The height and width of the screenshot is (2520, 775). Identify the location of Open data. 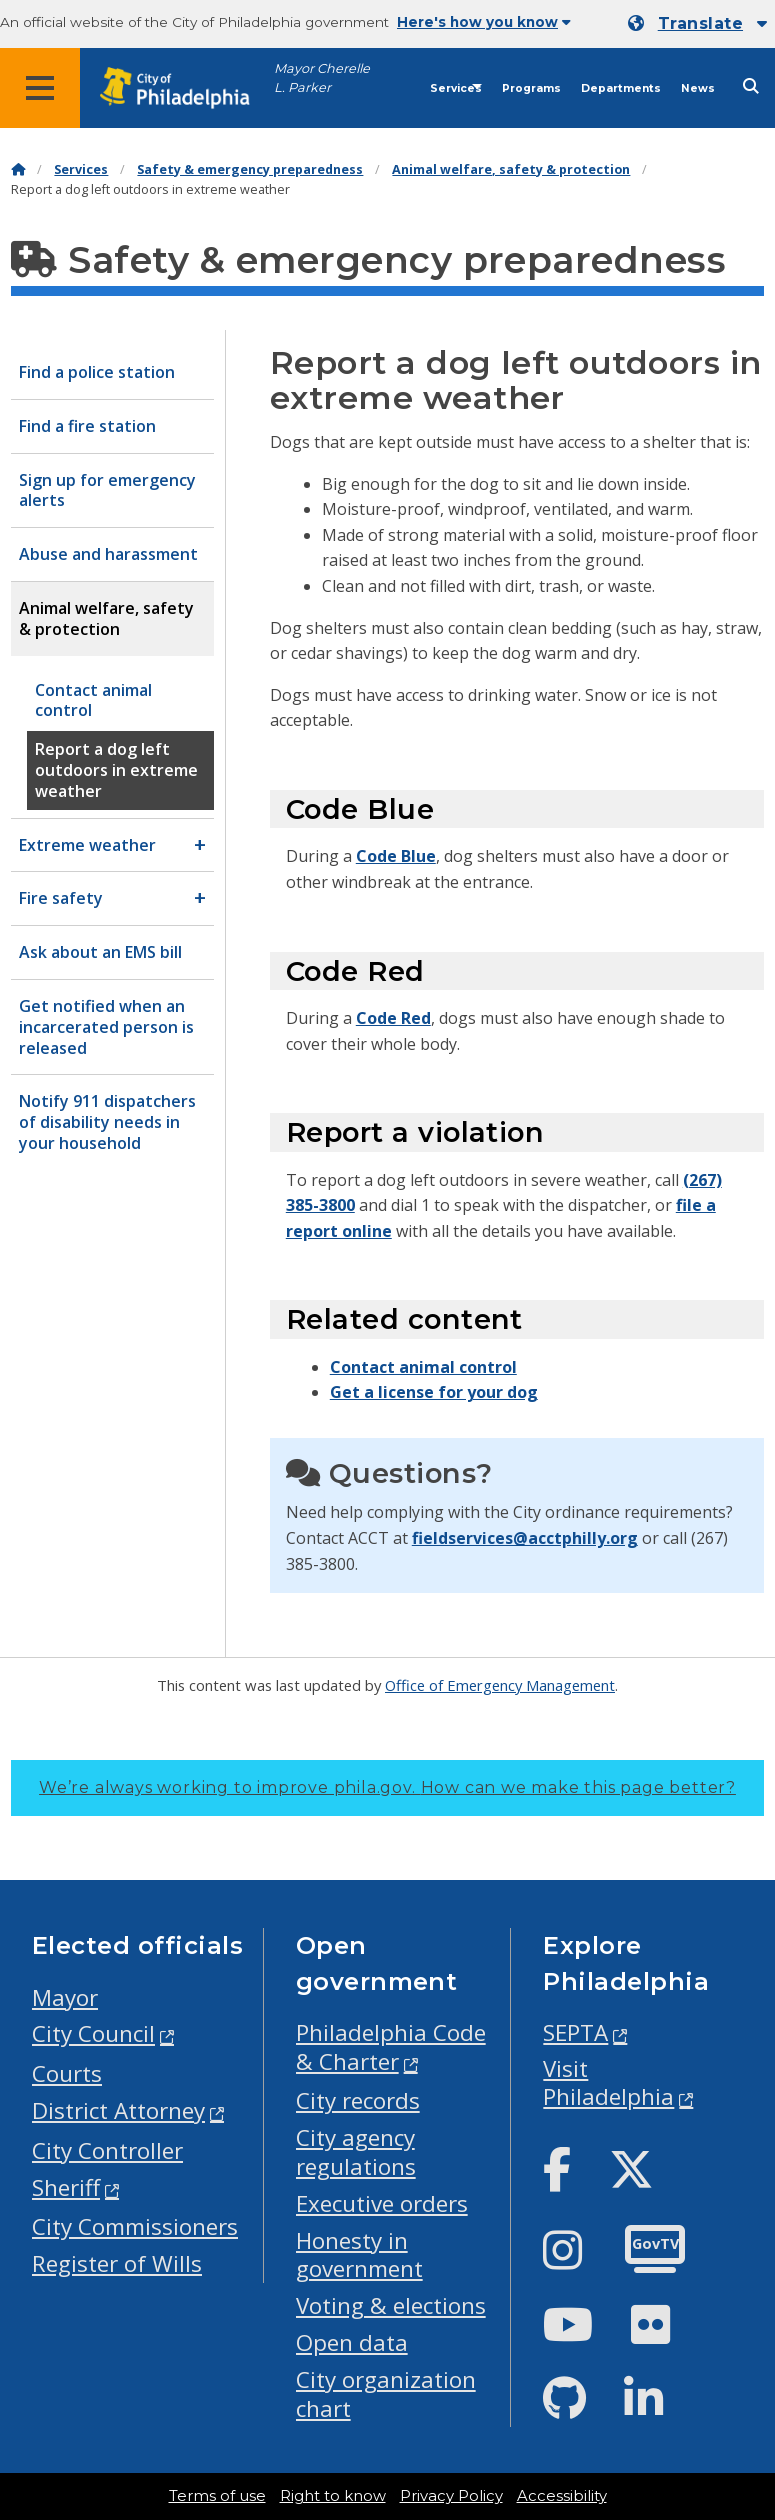
(352, 2342).